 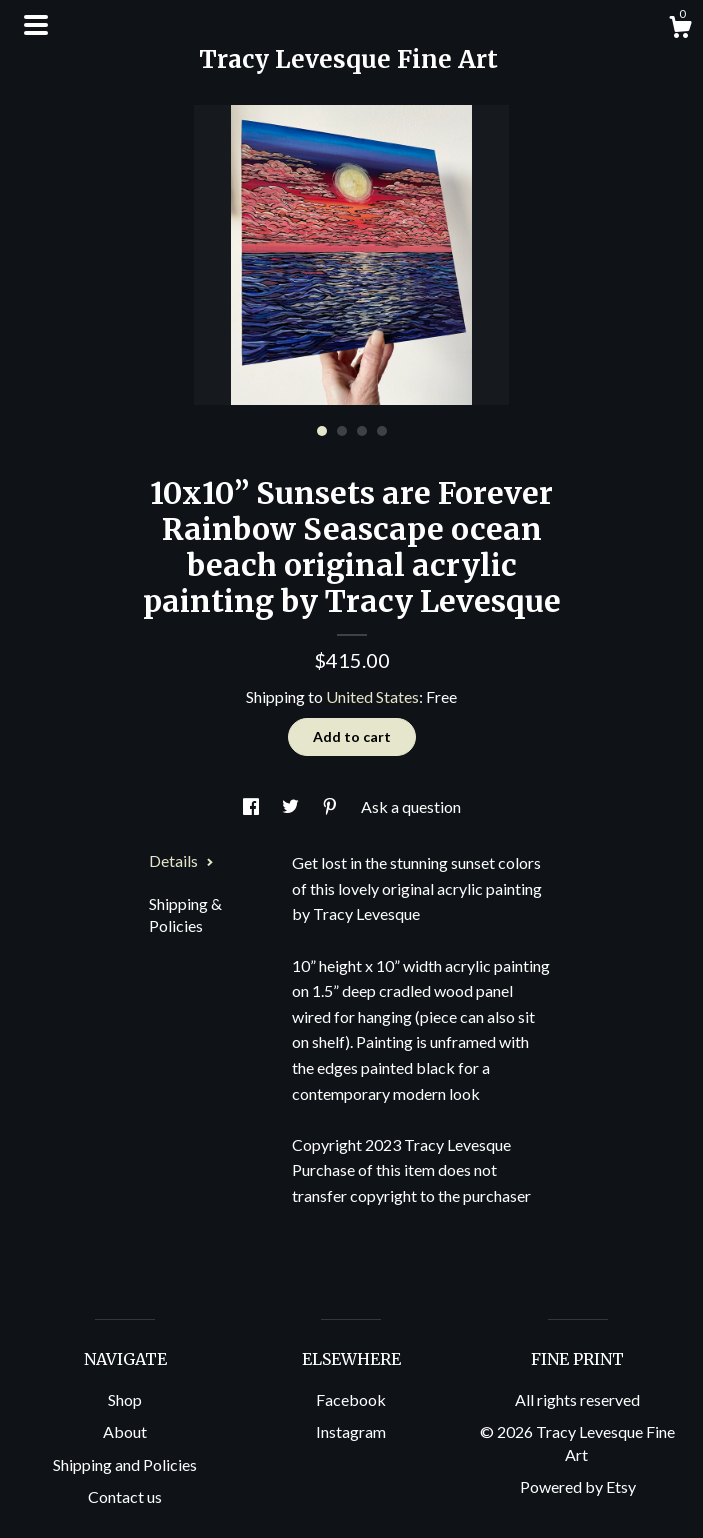 I want to click on Facebook, so click(x=351, y=1399).